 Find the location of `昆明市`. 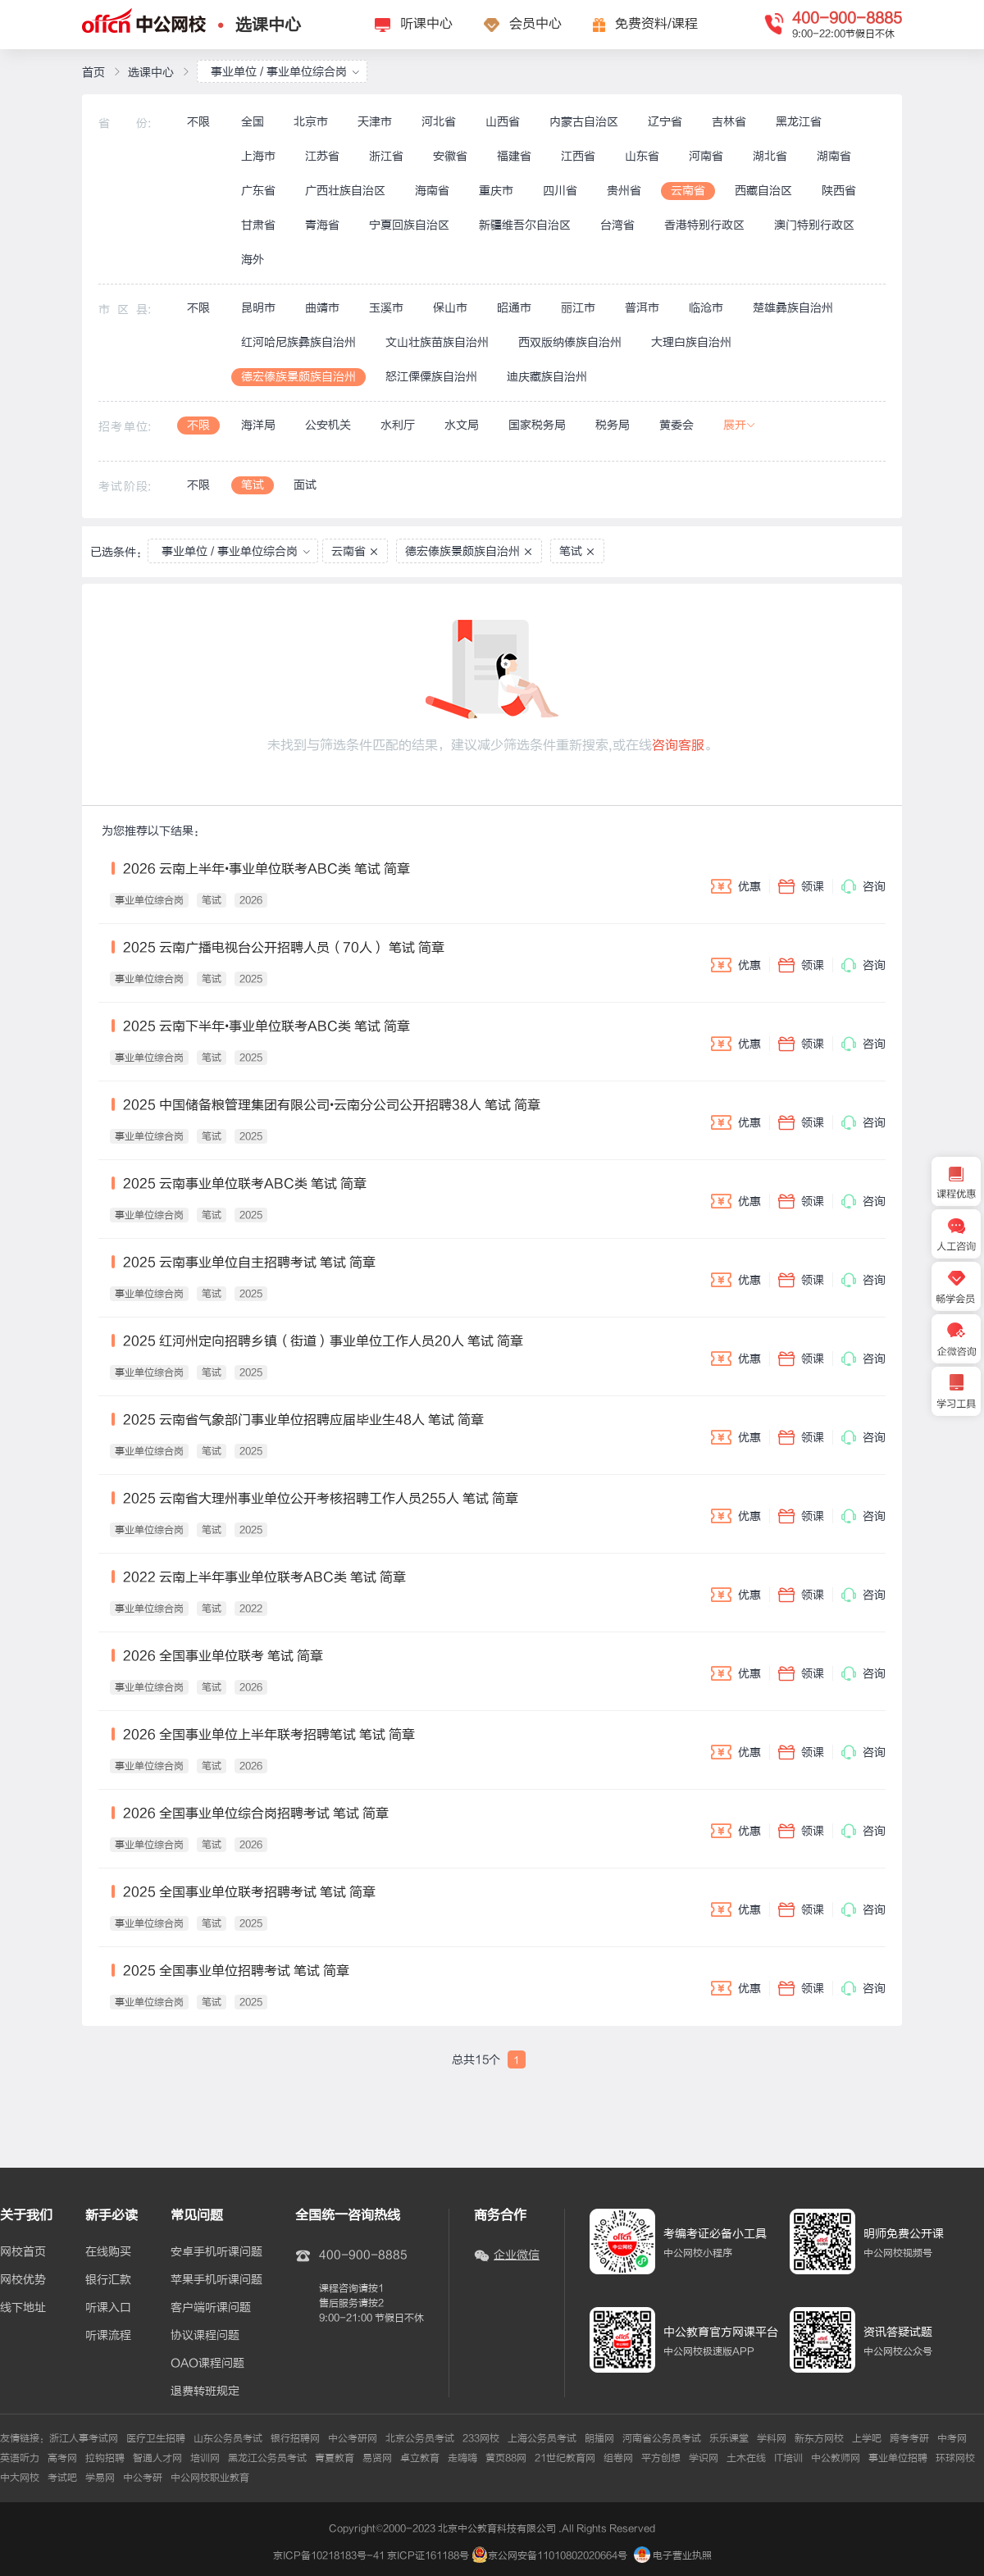

昆明市 is located at coordinates (258, 308).